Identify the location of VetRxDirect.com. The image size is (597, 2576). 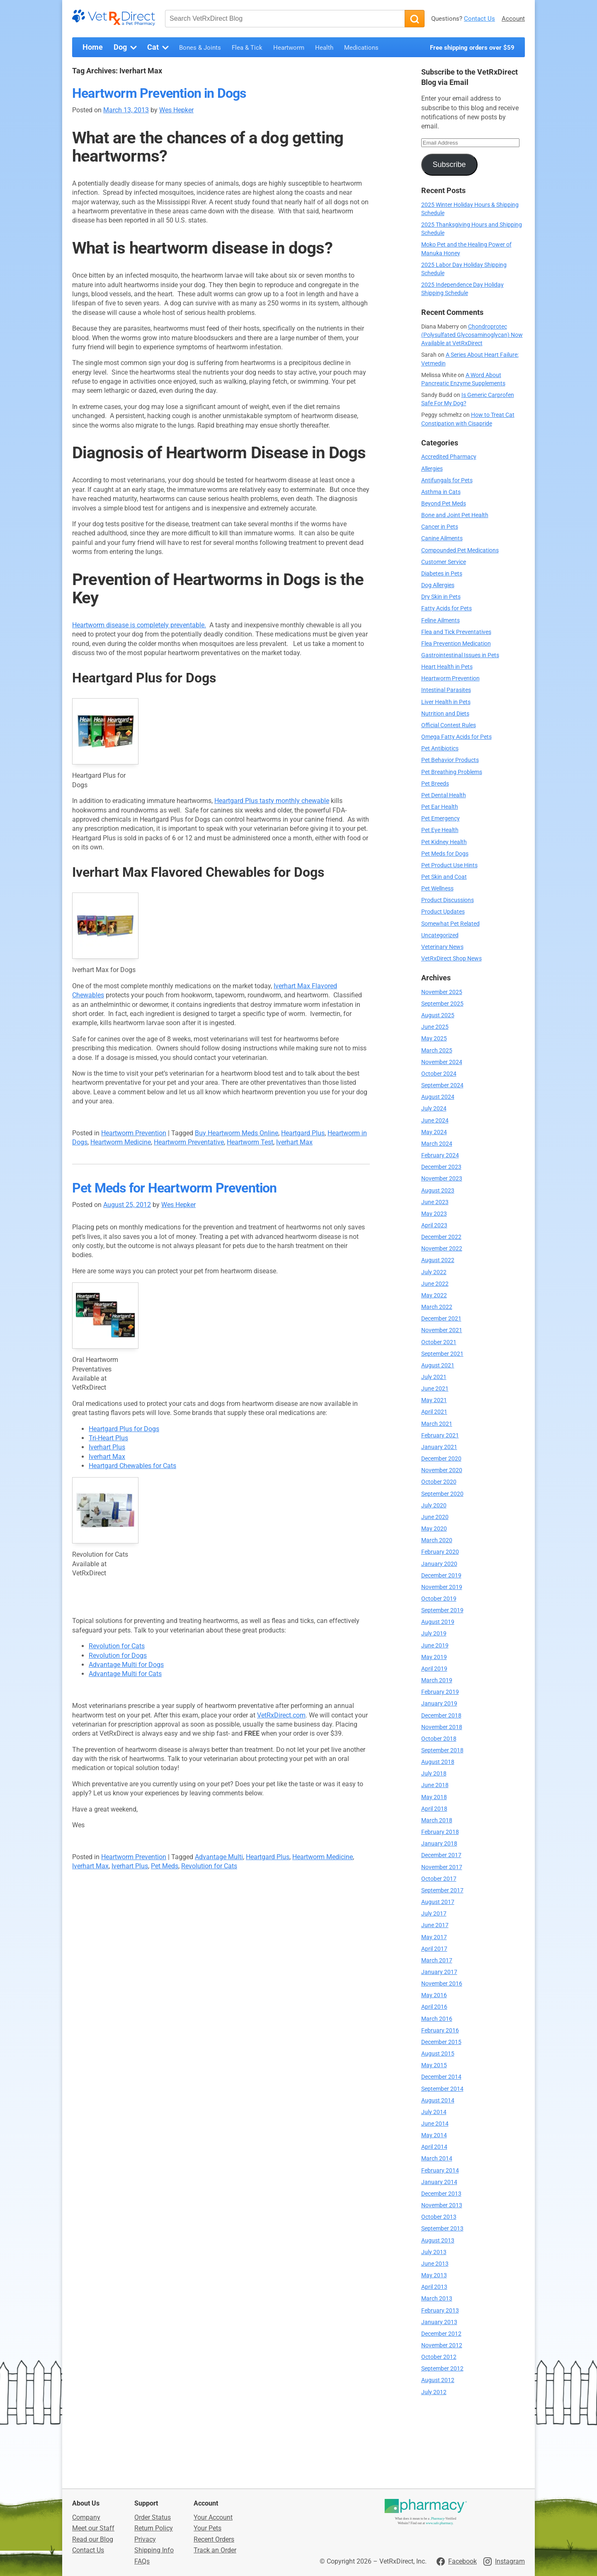
(281, 1715).